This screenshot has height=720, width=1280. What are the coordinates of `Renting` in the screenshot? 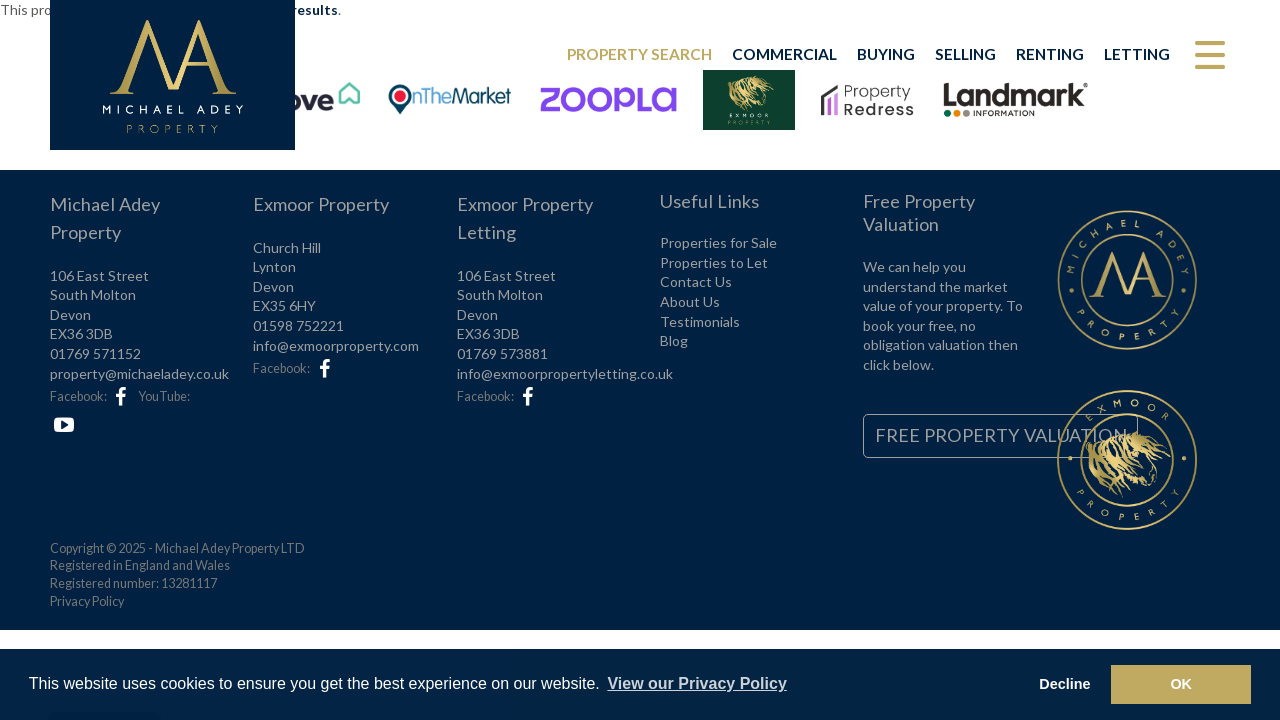 It's located at (1050, 54).